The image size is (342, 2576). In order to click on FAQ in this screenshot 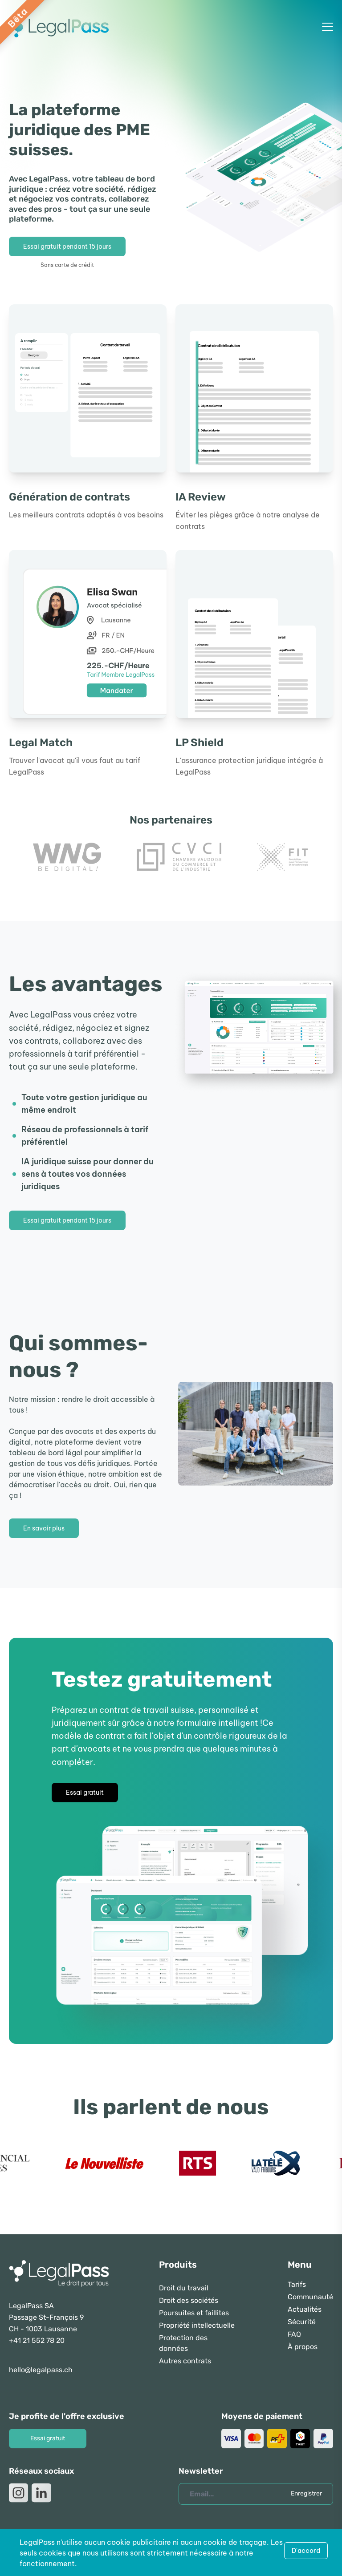, I will do `click(294, 2334)`.